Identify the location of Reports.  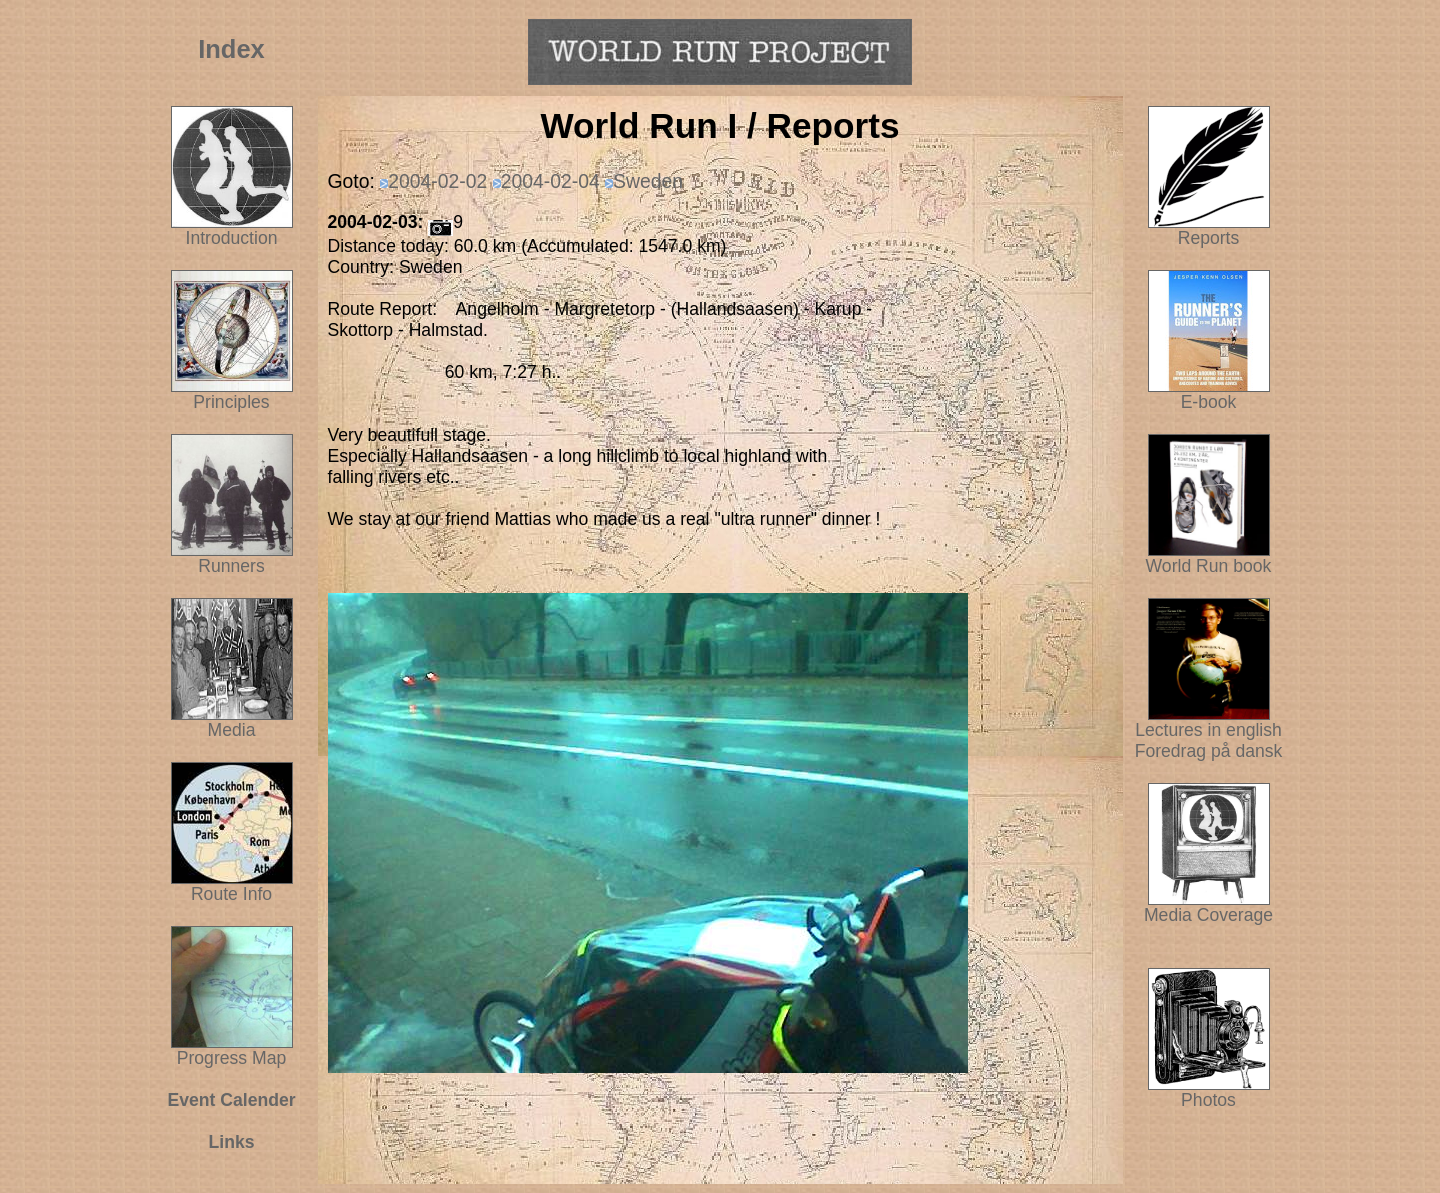
(1209, 238).